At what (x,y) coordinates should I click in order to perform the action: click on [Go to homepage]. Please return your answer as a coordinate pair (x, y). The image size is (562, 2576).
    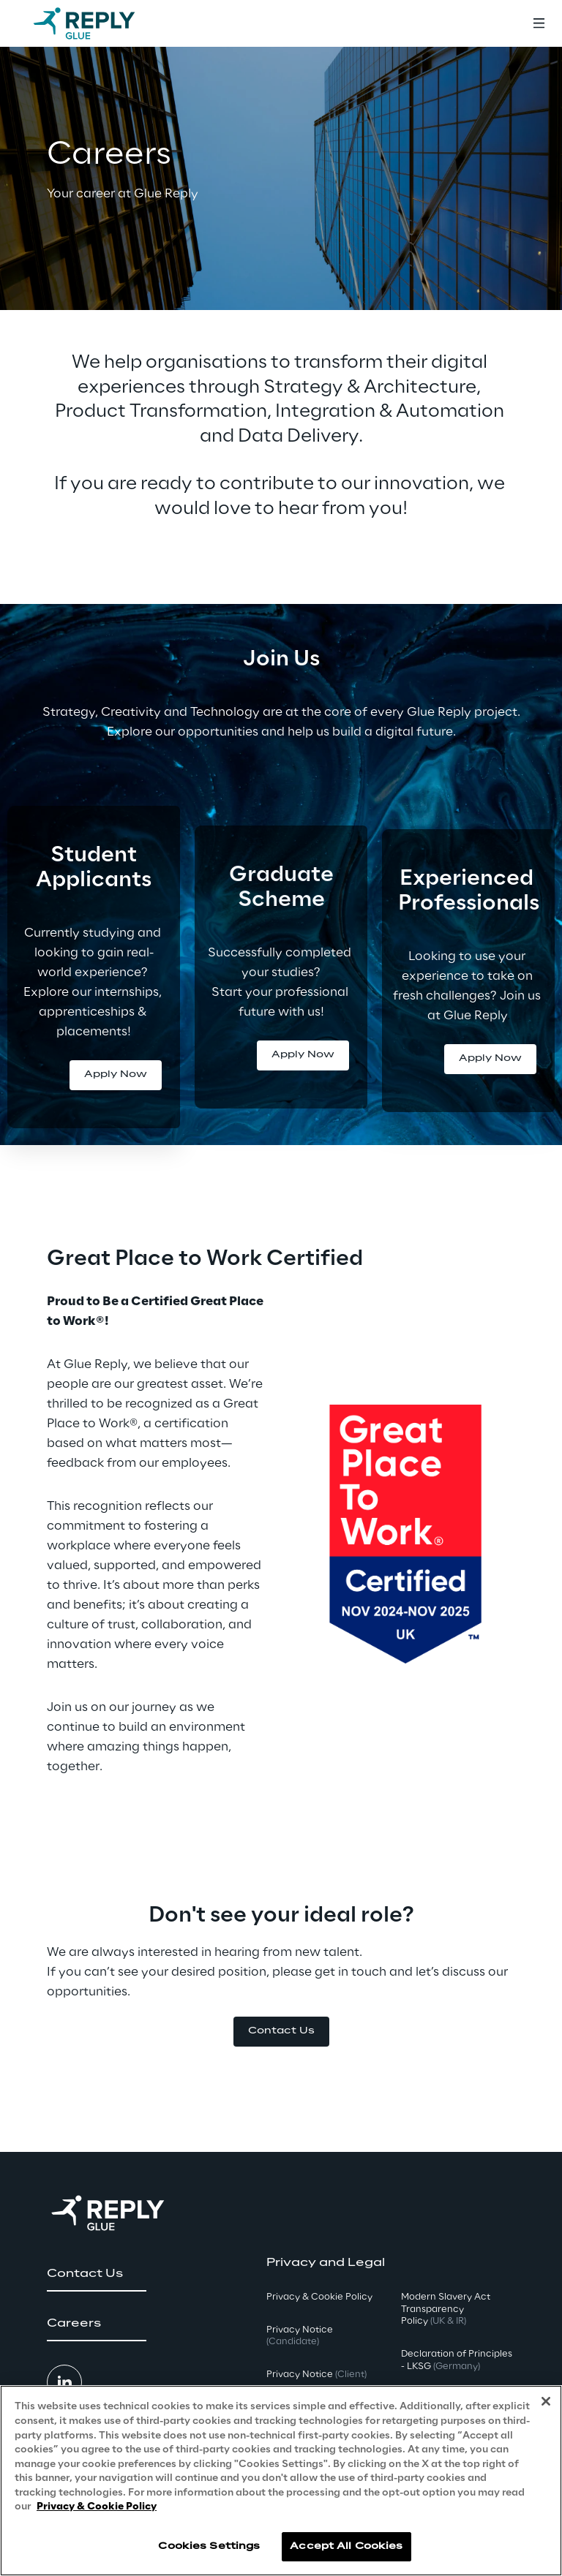
    Looking at the image, I should click on (98, 23).